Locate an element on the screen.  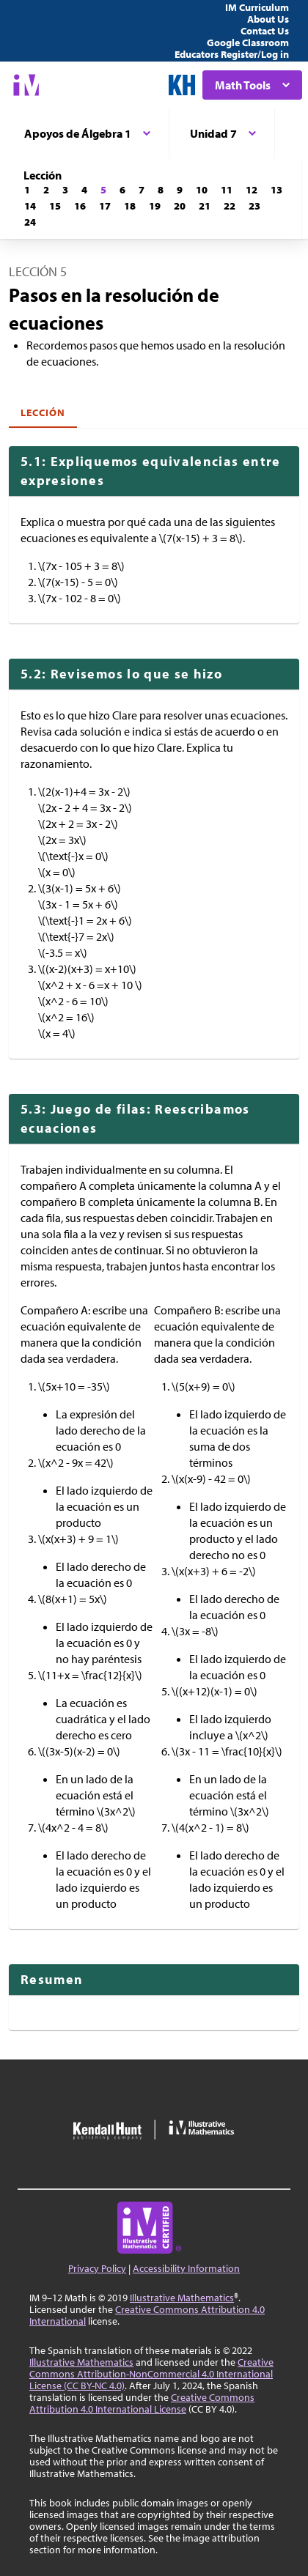
Google Classroom is located at coordinates (248, 42).